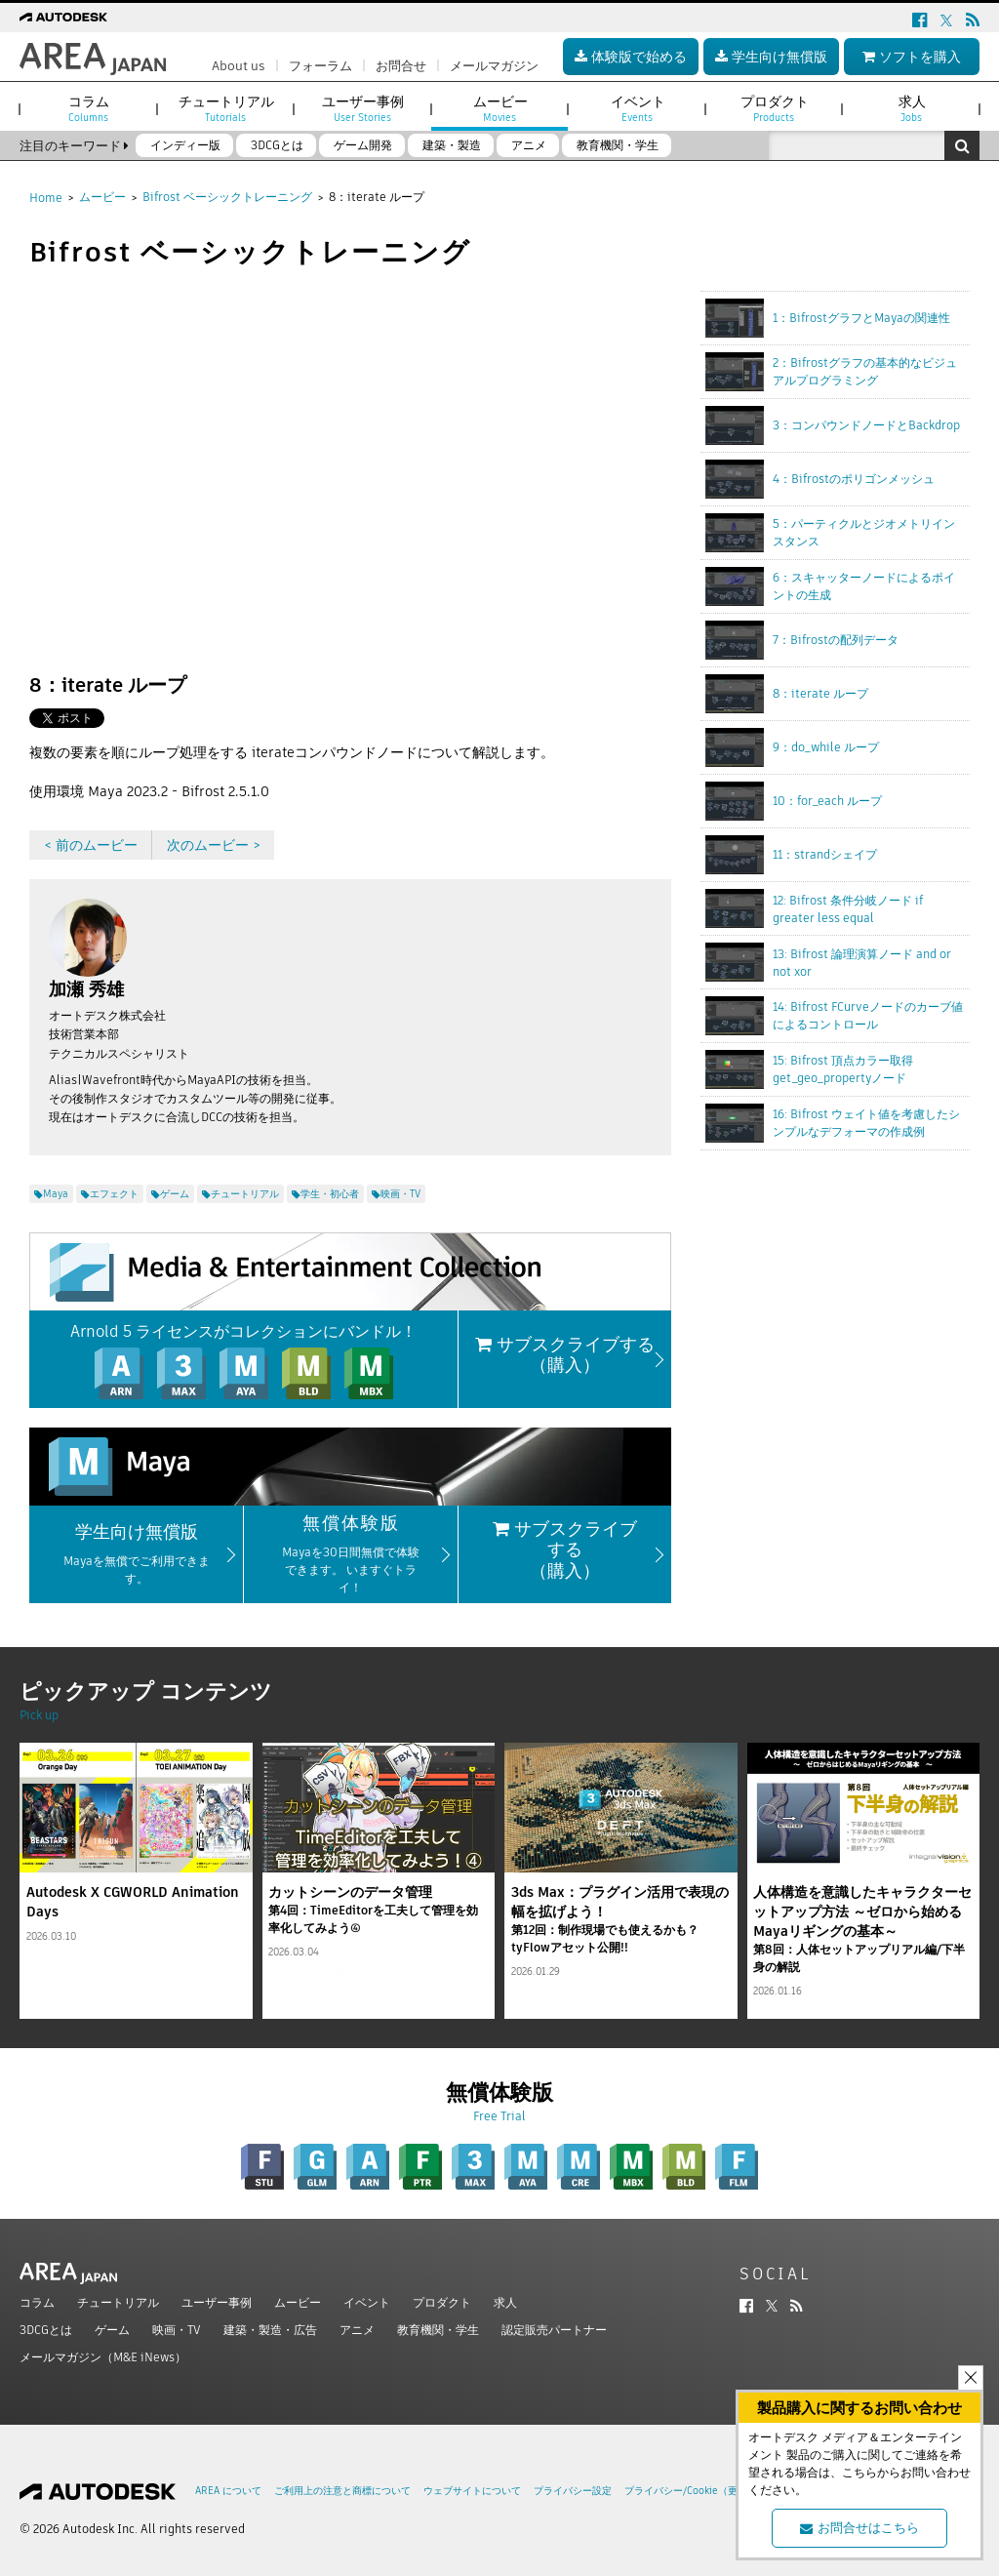 The height and width of the screenshot is (2576, 999). Describe the element at coordinates (700, 2490) in the screenshot. I see `プライバシー/Cookie（更新済み）` at that location.